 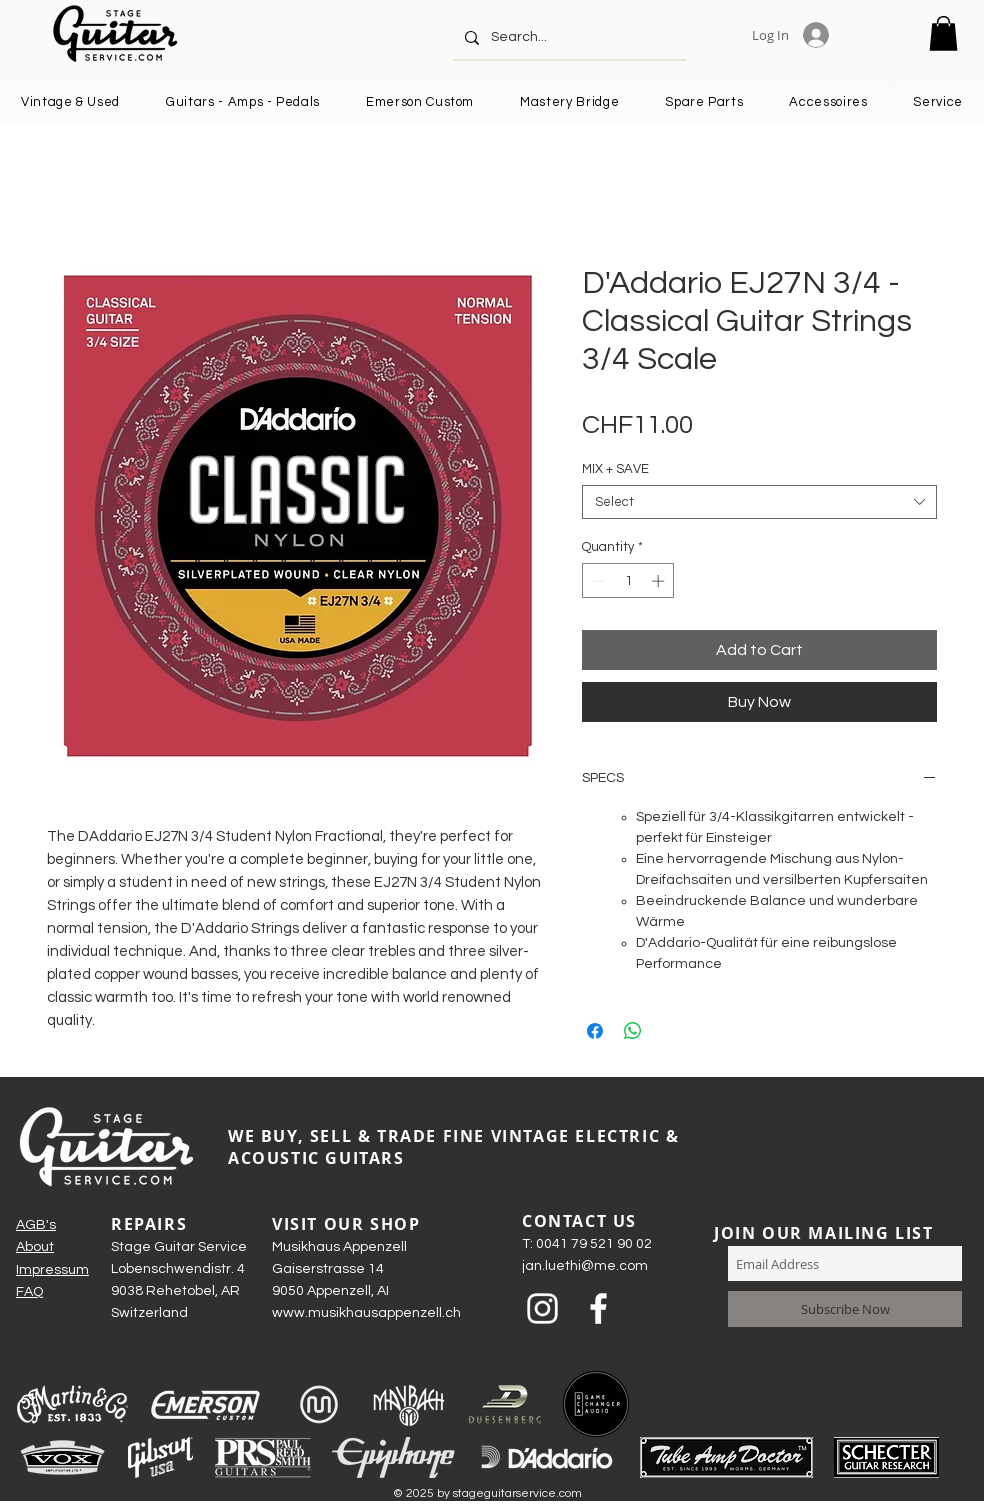 What do you see at coordinates (943, 33) in the screenshot?
I see `[button]` at bounding box center [943, 33].